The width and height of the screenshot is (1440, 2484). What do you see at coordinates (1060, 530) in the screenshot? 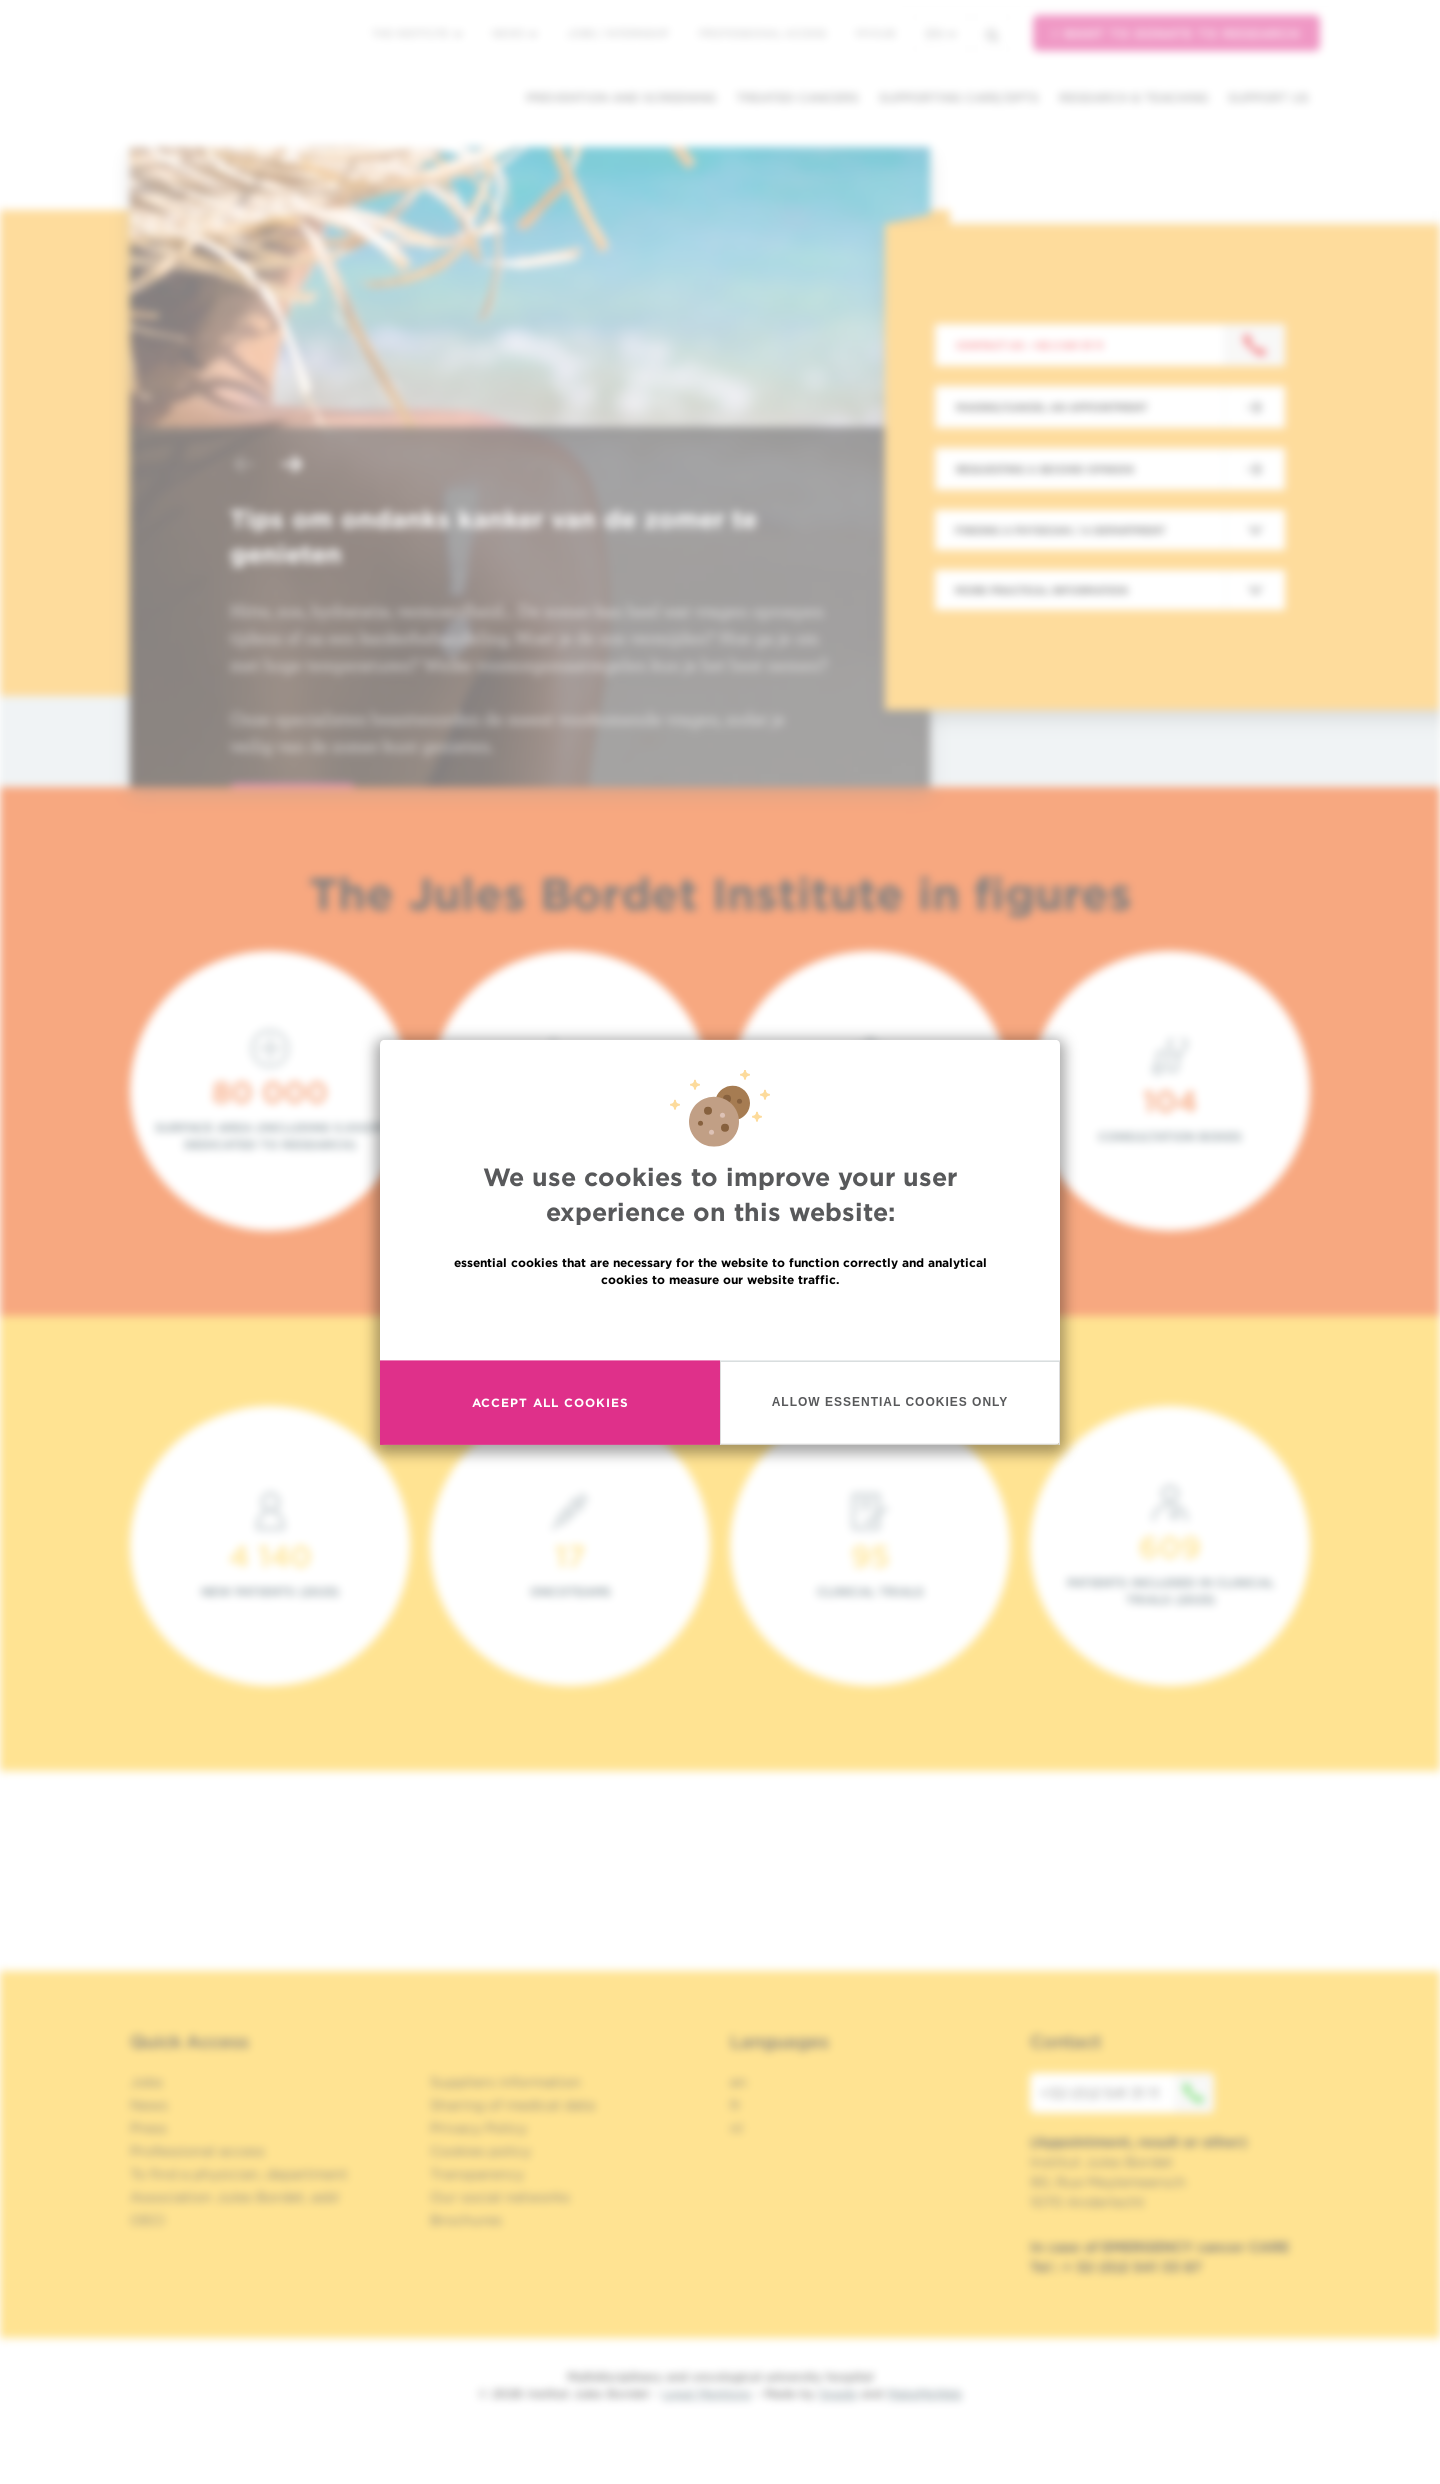
I see `Finding a physician / a department` at bounding box center [1060, 530].